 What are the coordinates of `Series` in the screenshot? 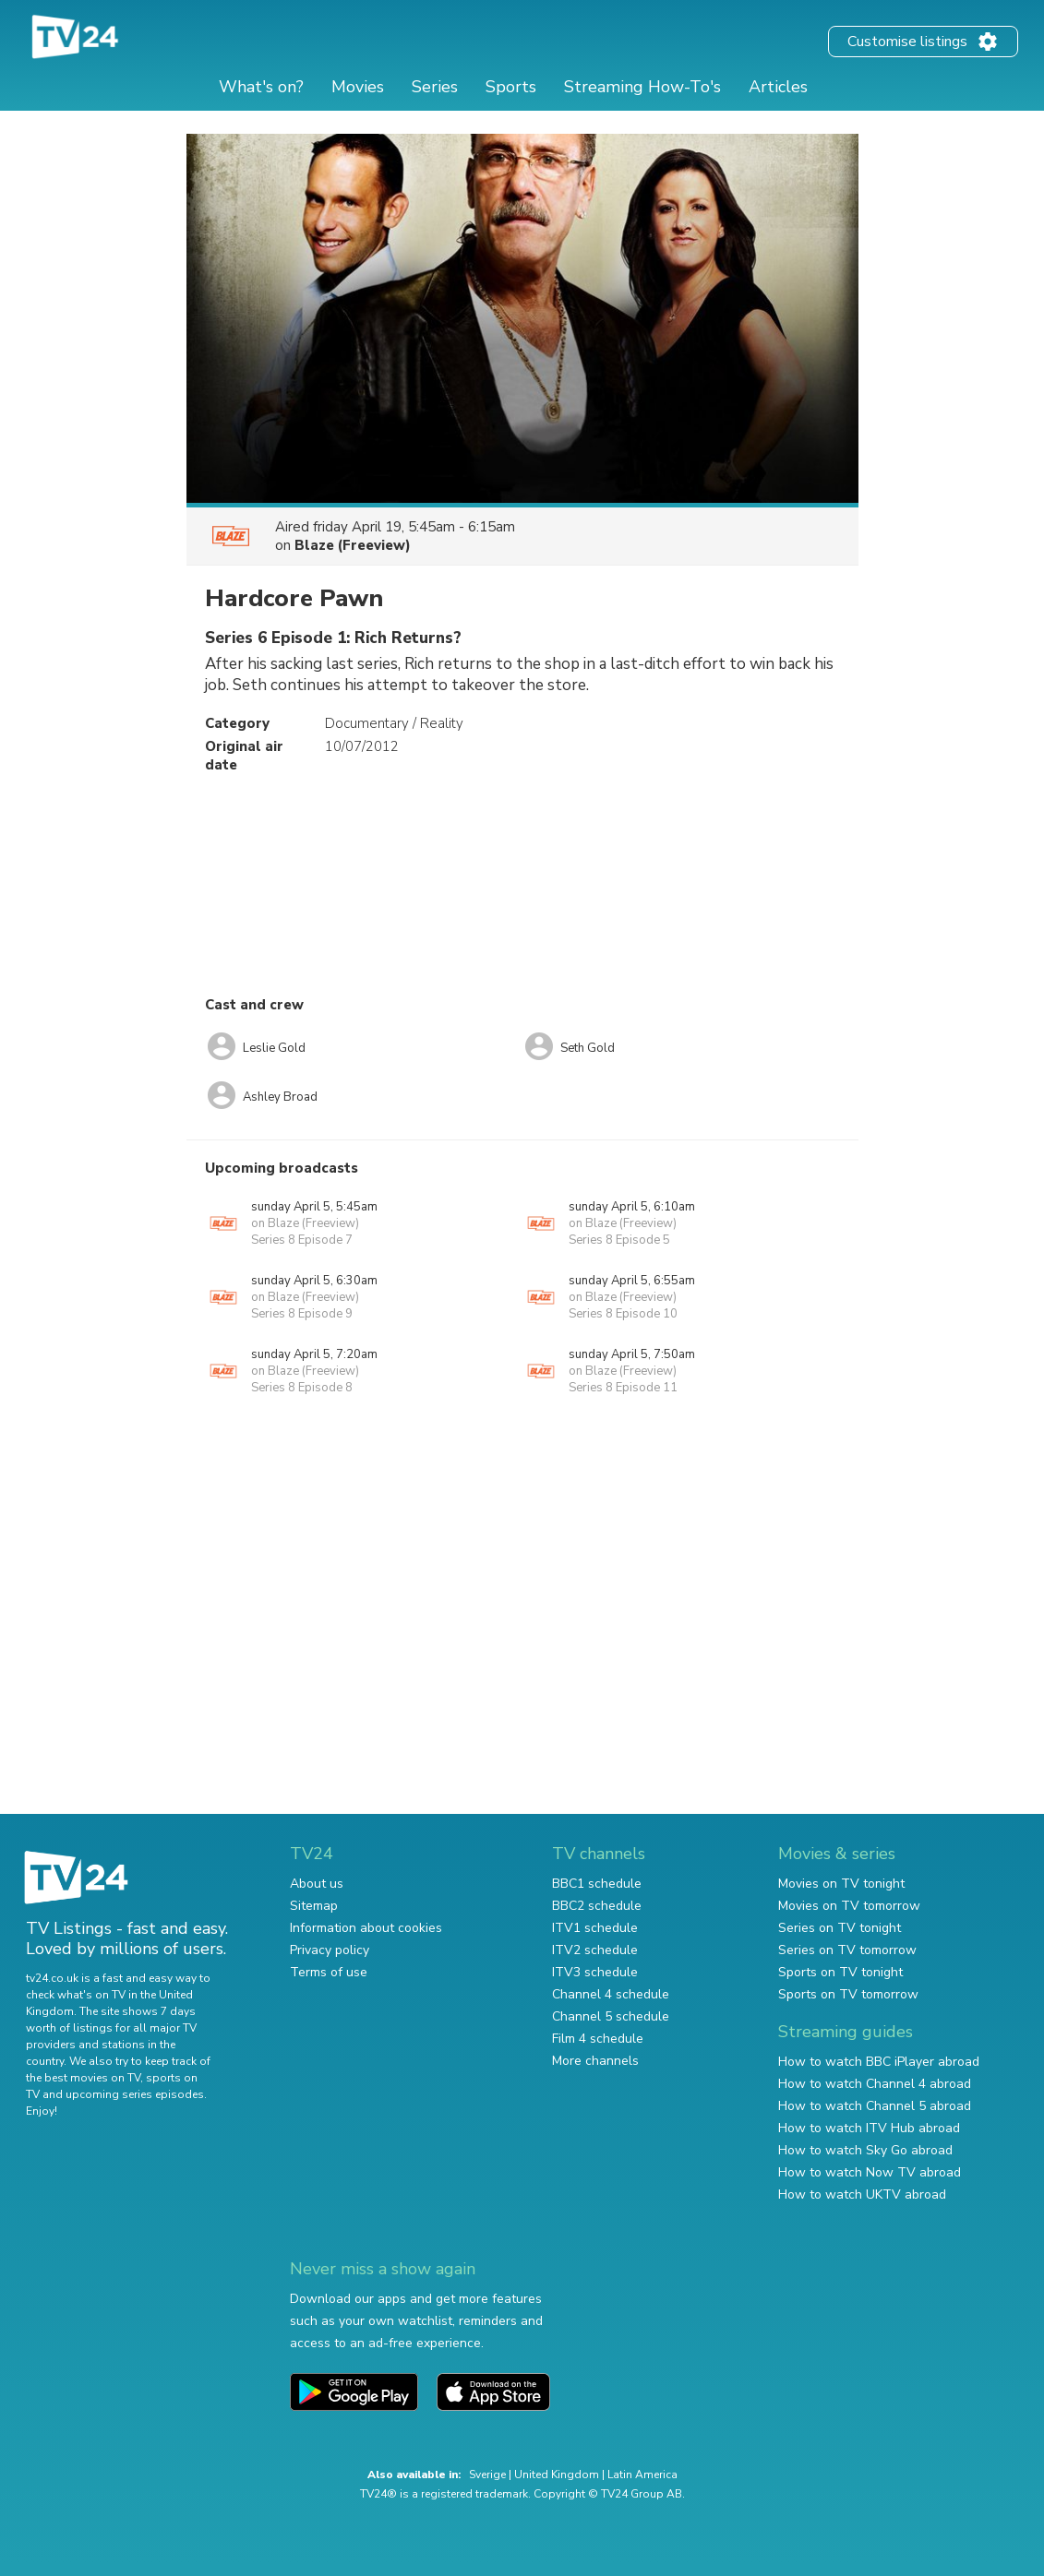 It's located at (435, 87).